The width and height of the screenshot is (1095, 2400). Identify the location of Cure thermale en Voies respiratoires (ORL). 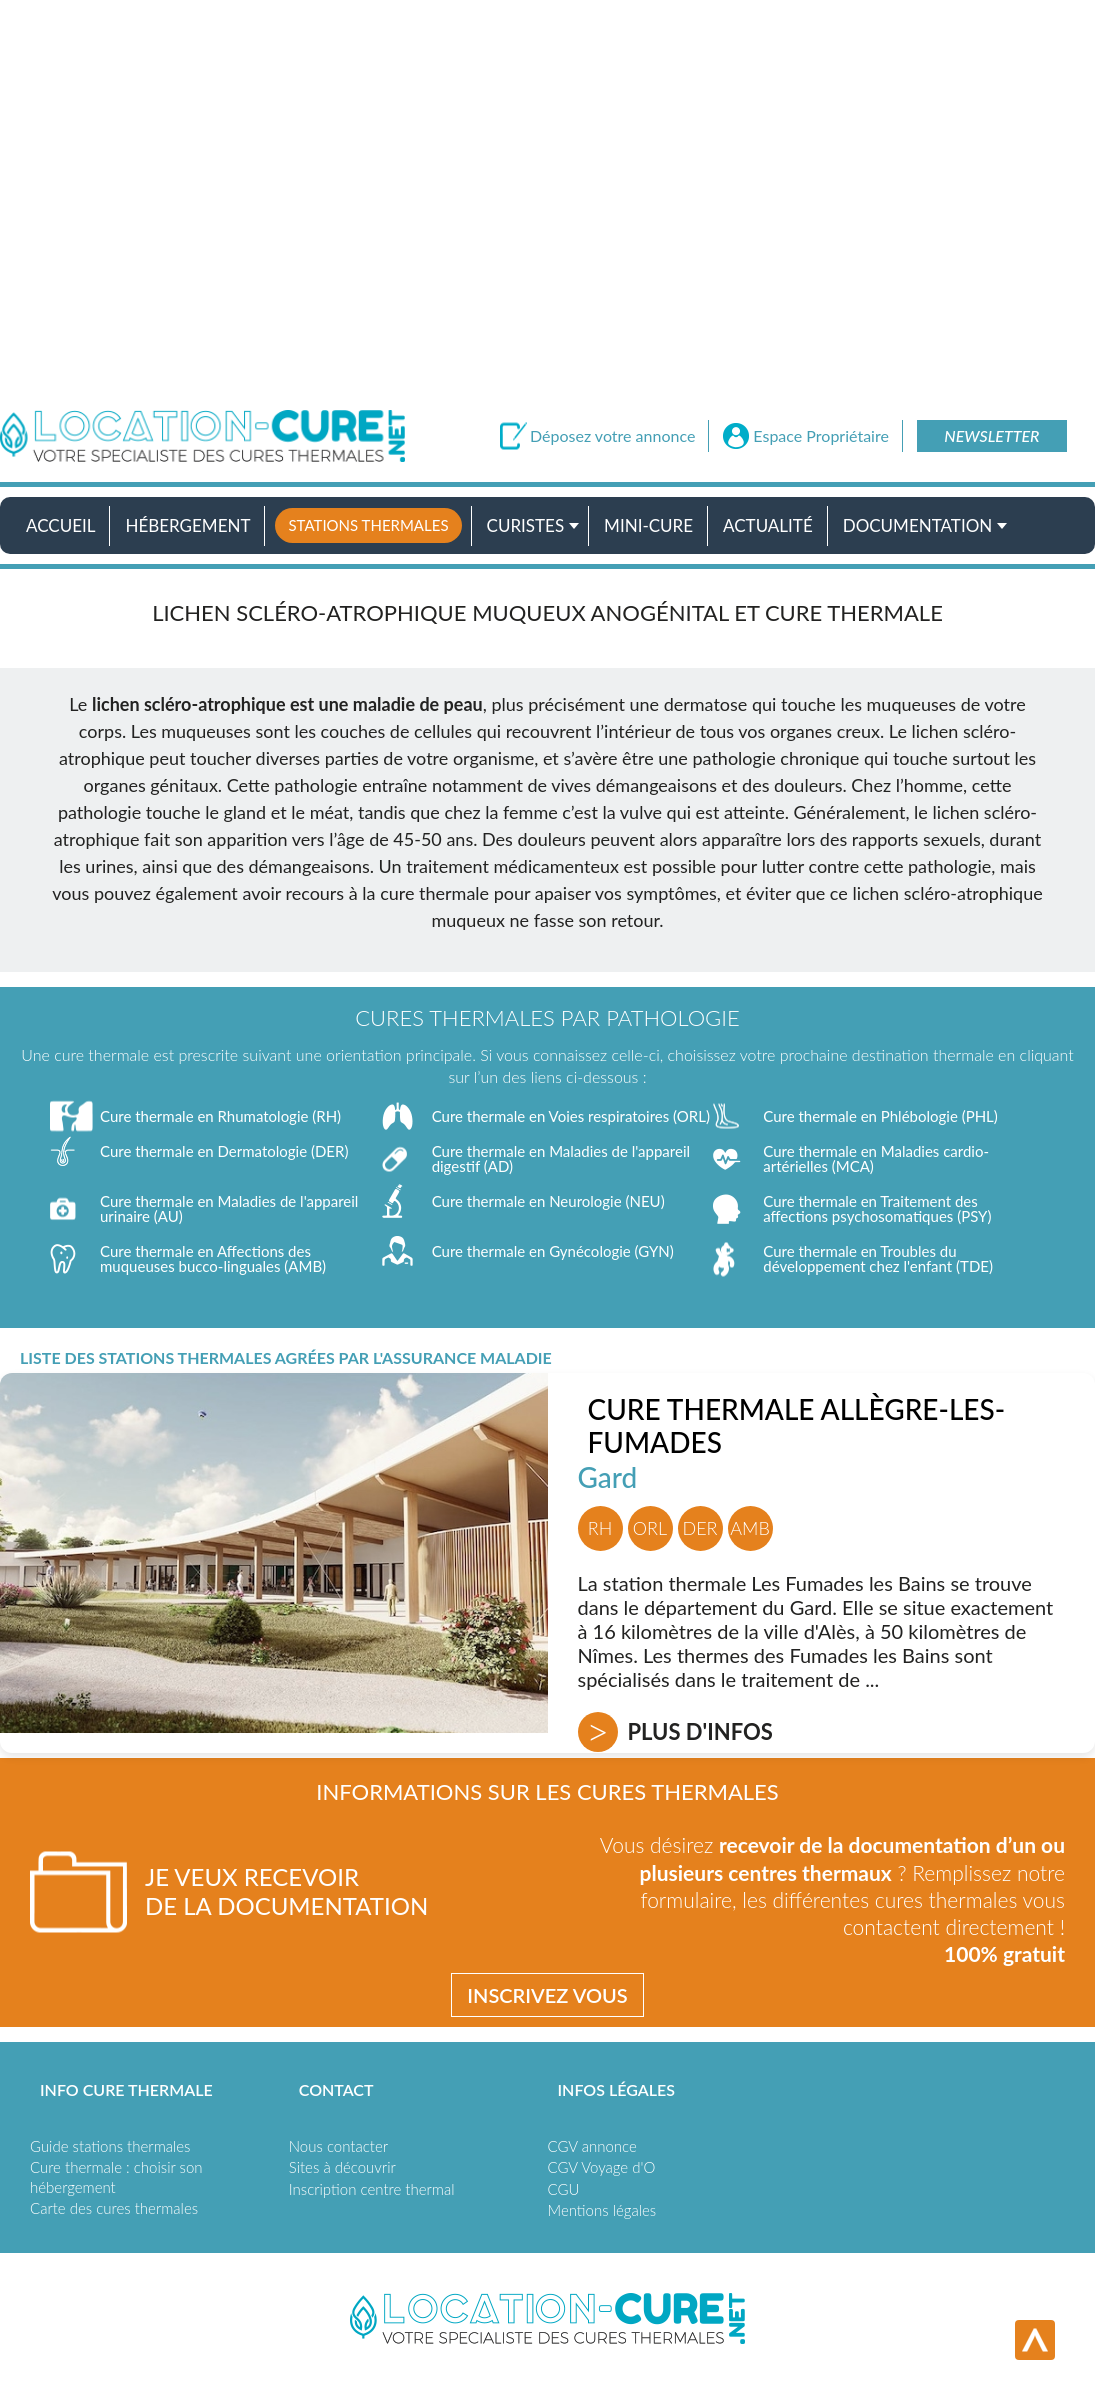
(571, 1116).